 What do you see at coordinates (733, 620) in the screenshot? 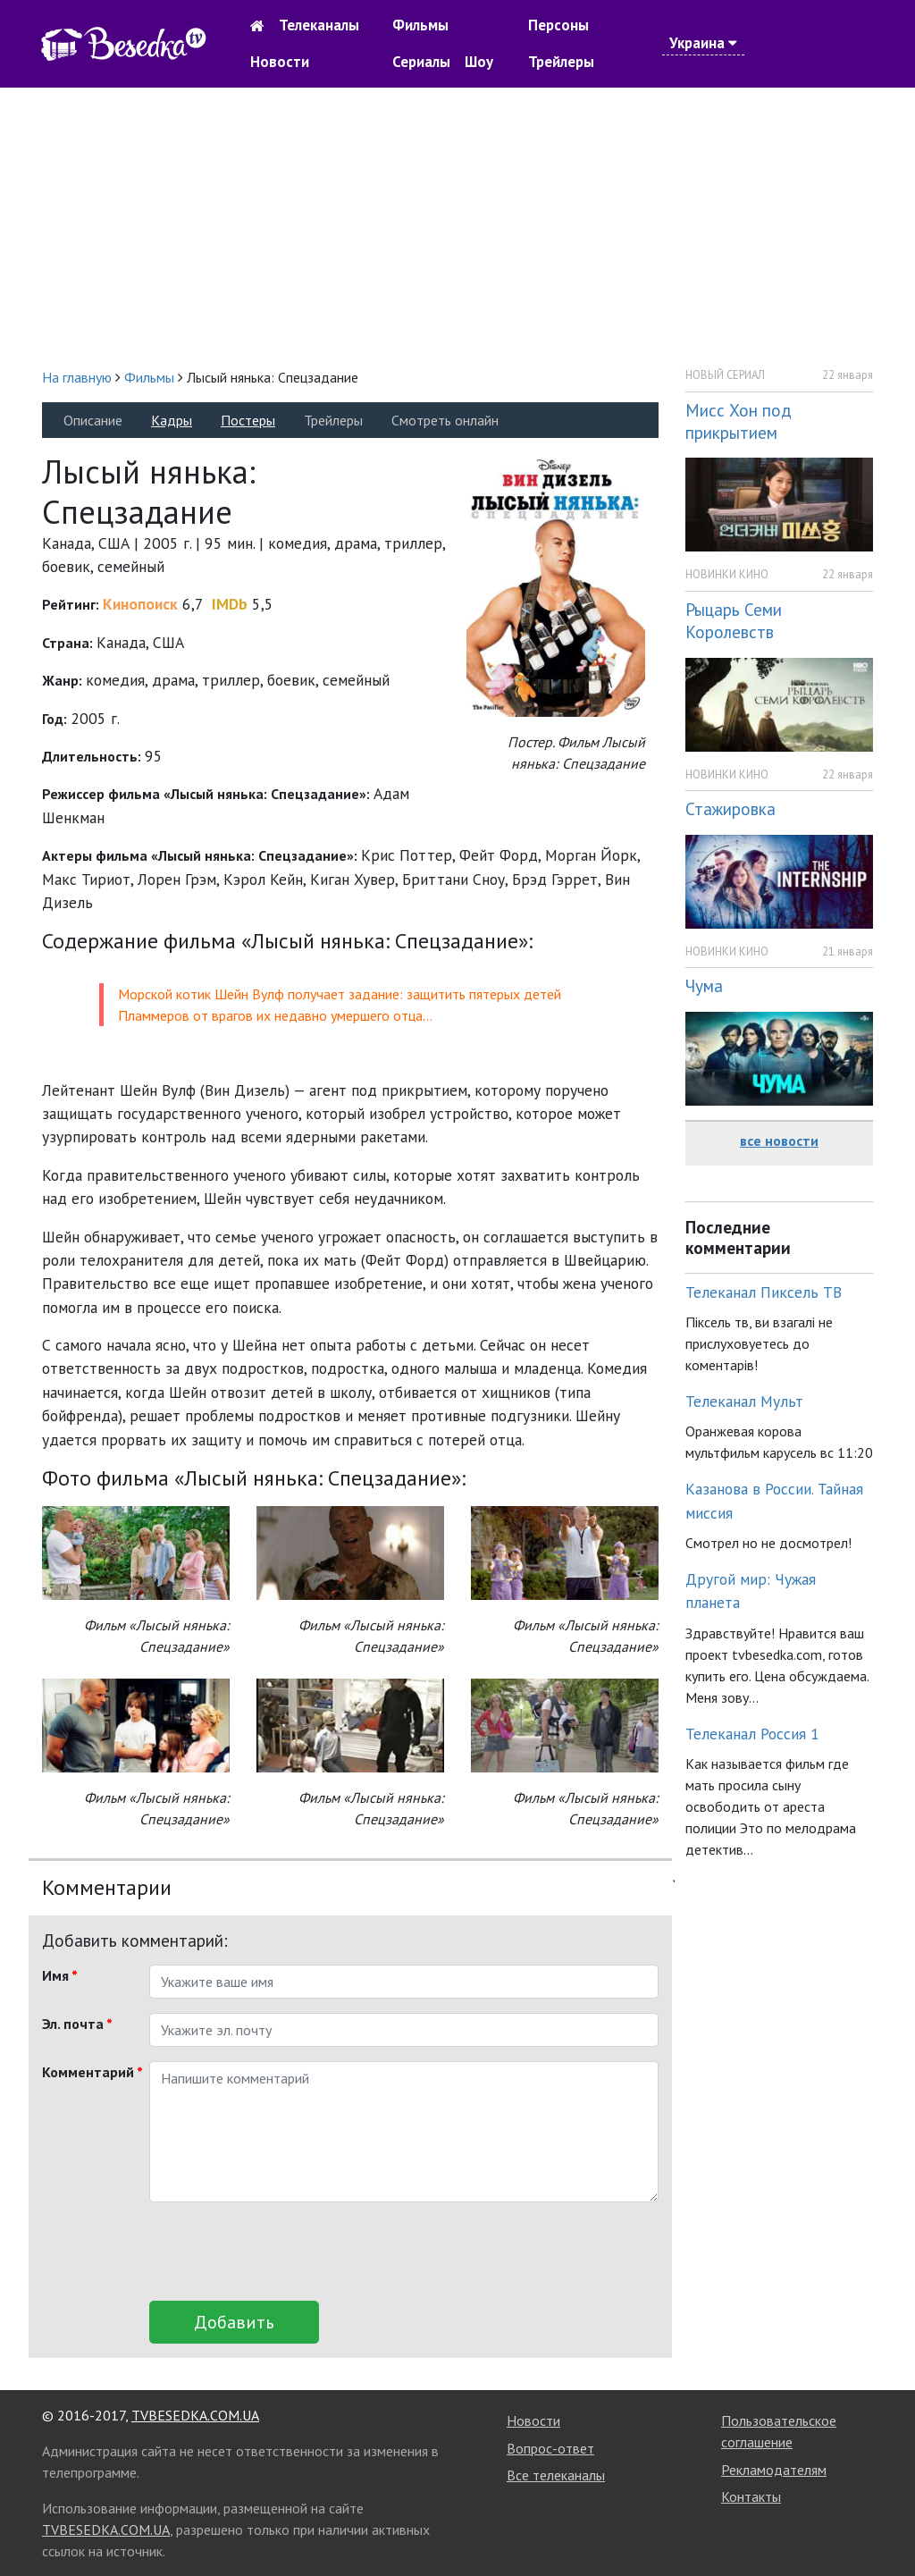
I see `Рыцарь Семи Королевств` at bounding box center [733, 620].